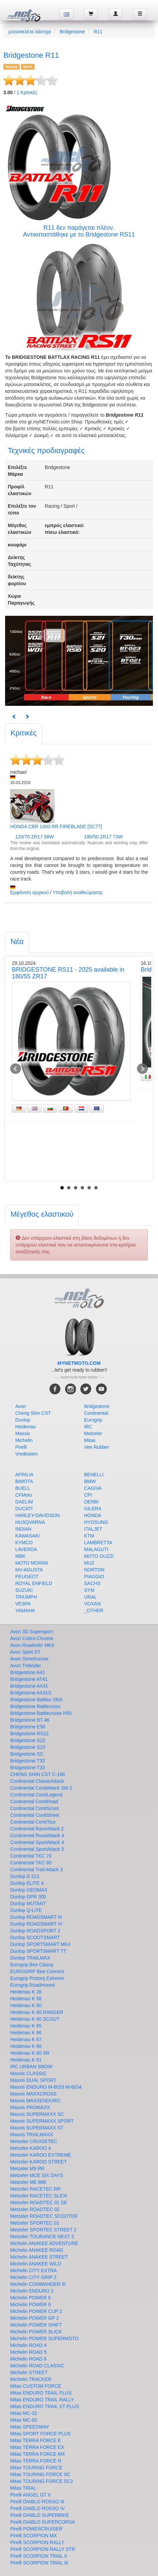 The image size is (158, 2576). Describe the element at coordinates (27, 1740) in the screenshot. I see `Bridgestone S22` at that location.